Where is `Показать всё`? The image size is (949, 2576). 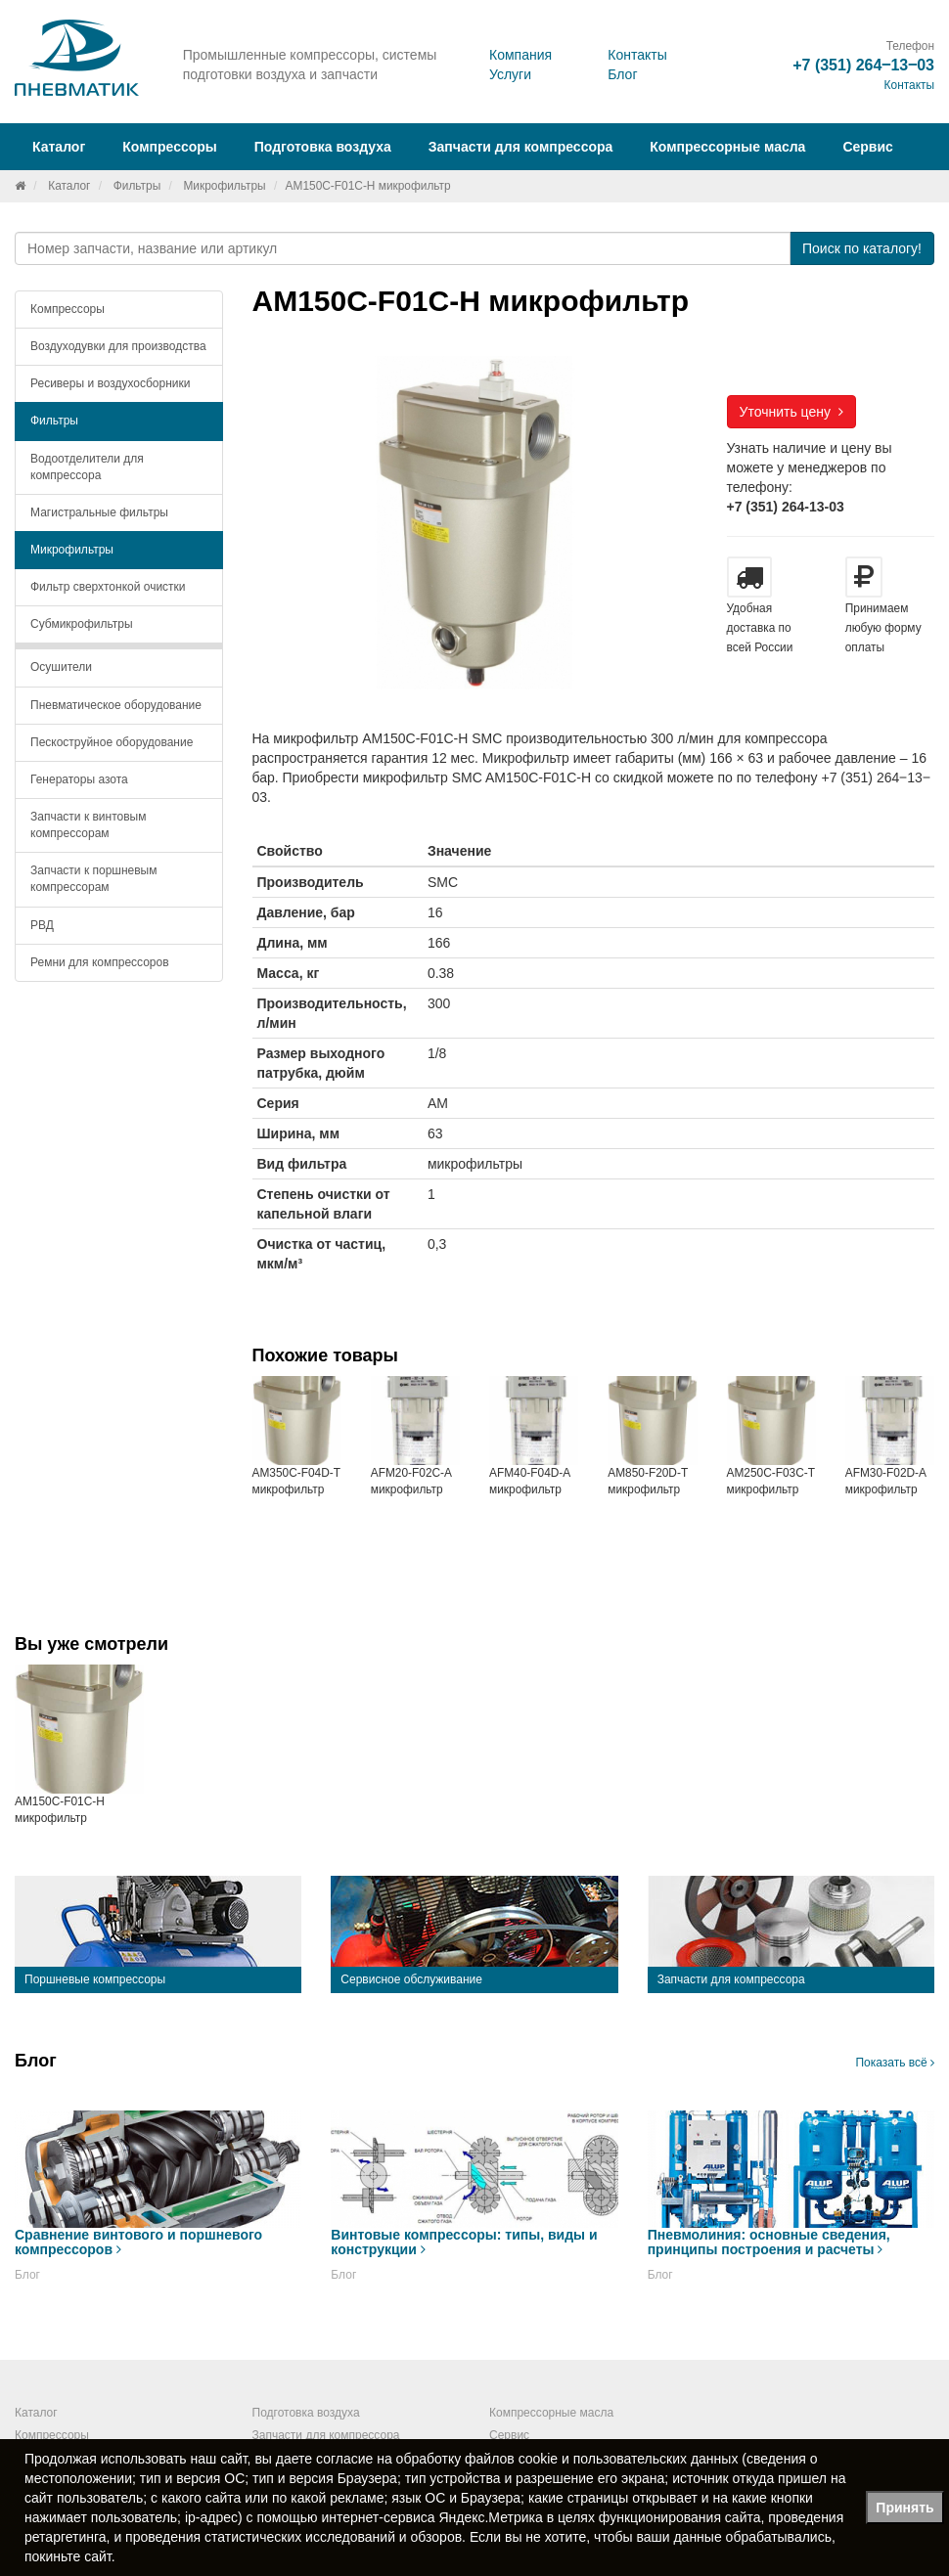
Показать всё is located at coordinates (894, 2062).